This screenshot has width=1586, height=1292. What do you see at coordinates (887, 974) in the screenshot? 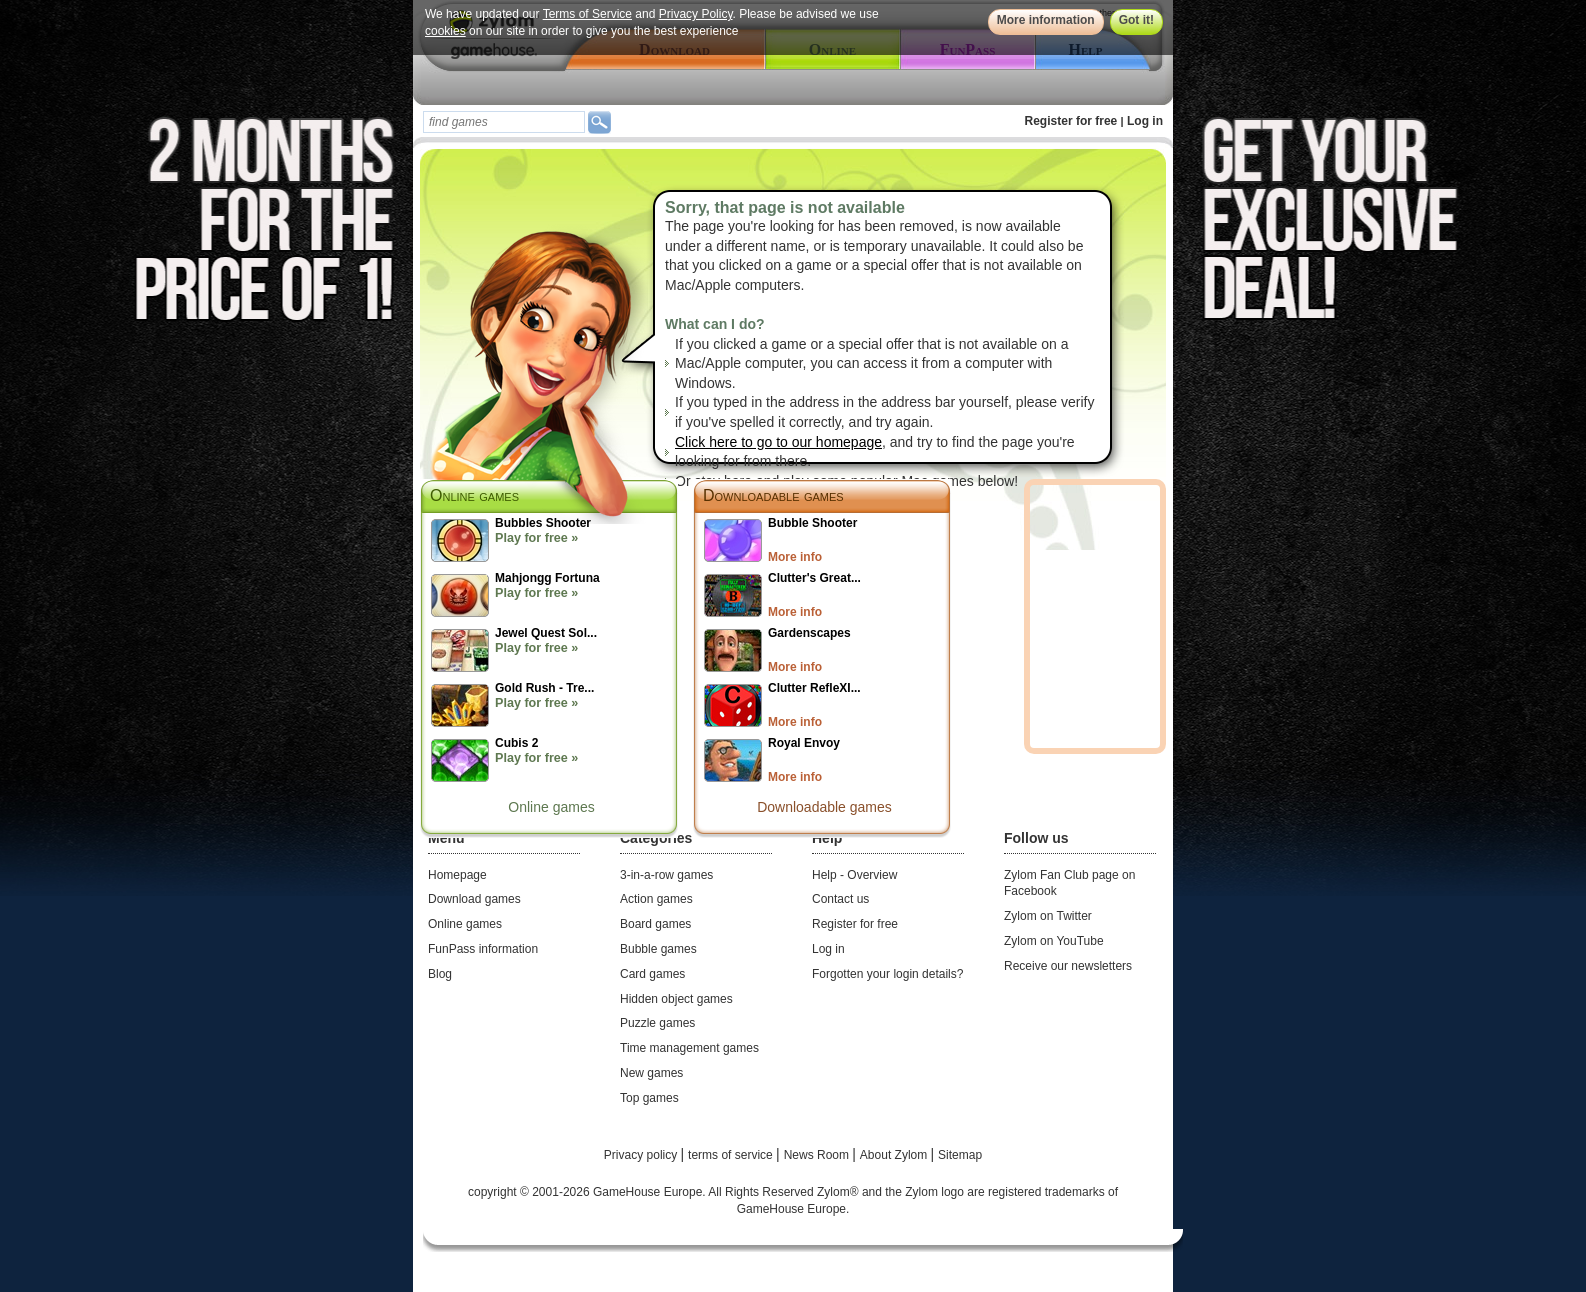
I see `Forgotten your login details?` at bounding box center [887, 974].